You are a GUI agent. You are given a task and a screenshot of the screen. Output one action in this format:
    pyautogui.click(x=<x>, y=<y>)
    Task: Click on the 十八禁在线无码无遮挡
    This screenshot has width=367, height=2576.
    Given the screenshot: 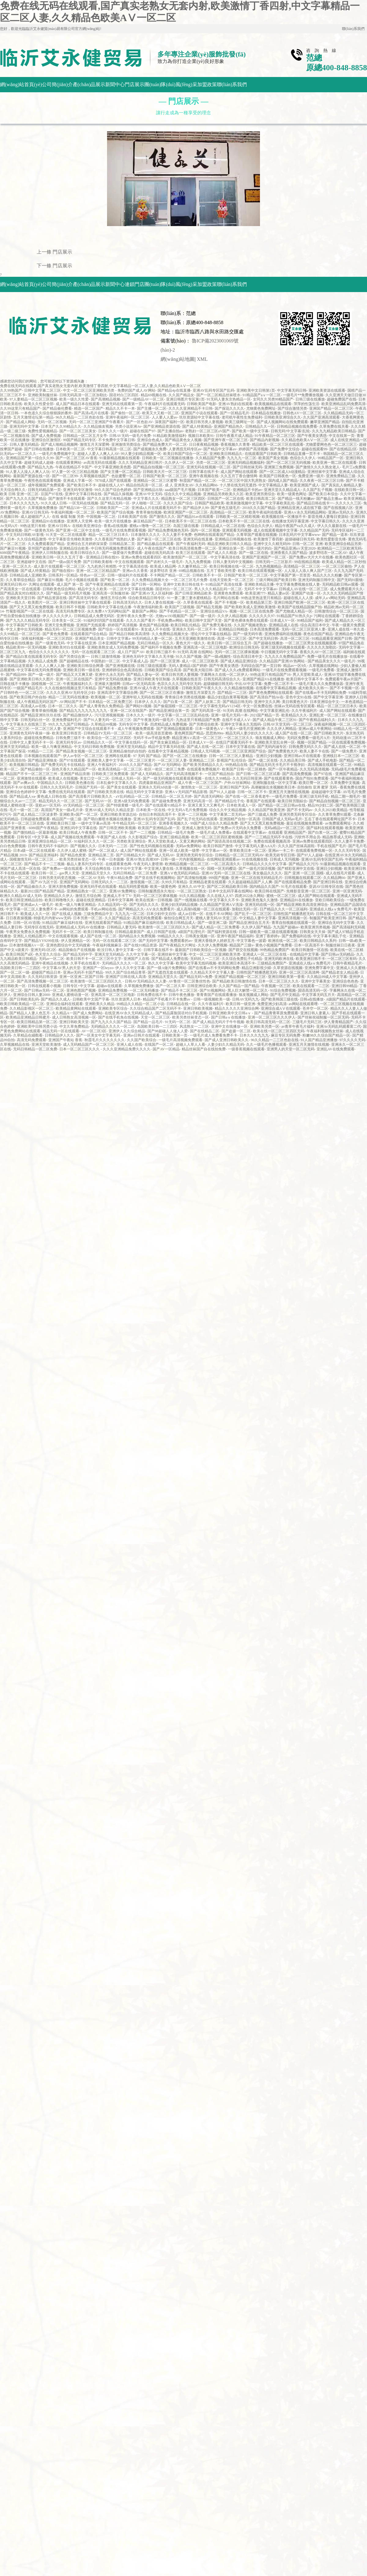 What is the action you would take?
    pyautogui.click(x=238, y=485)
    